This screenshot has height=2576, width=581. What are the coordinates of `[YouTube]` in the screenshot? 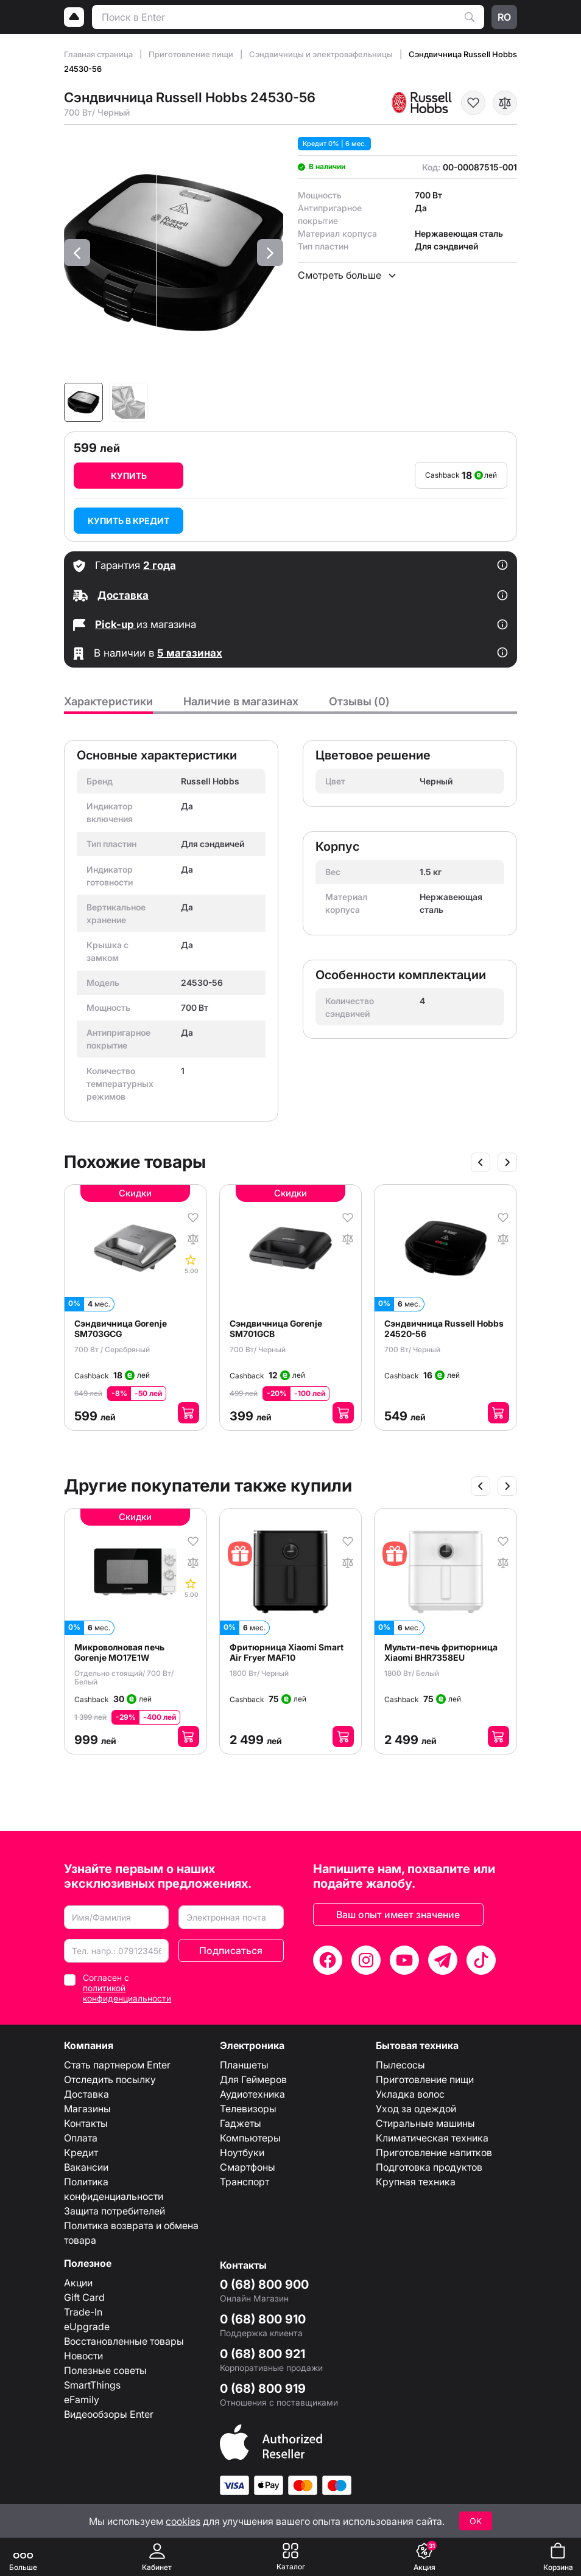 It's located at (404, 1960).